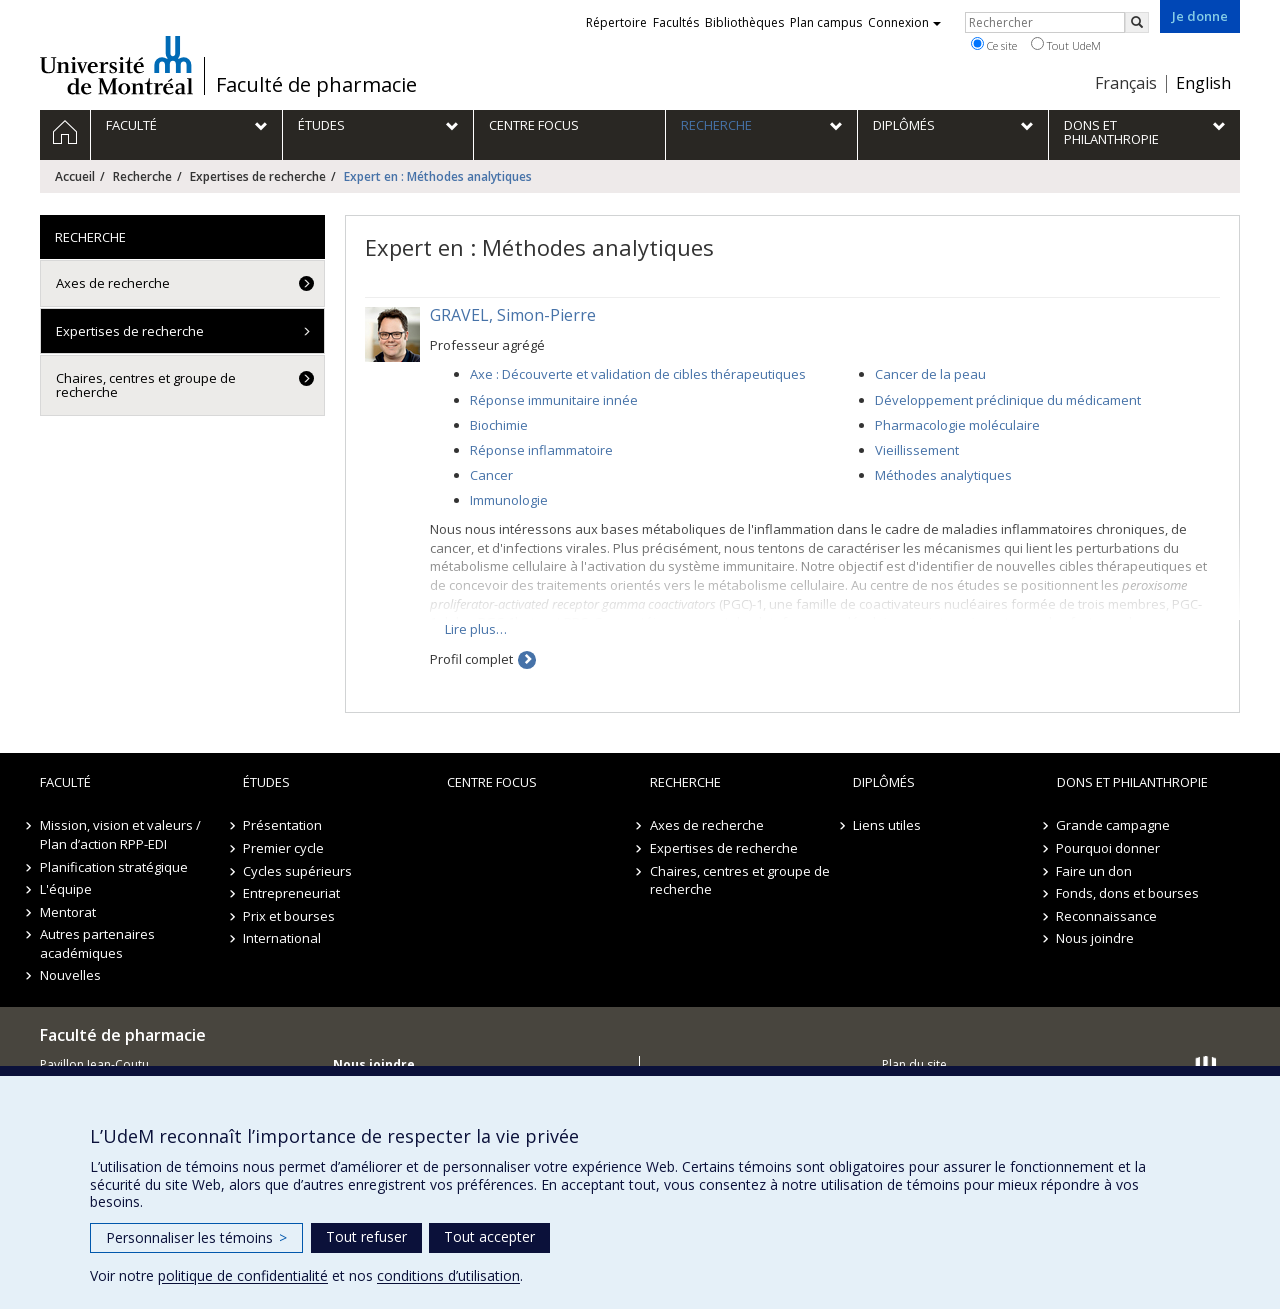 Image resolution: width=1280 pixels, height=1309 pixels. What do you see at coordinates (1128, 893) in the screenshot?
I see `Fonds, dons et bourses` at bounding box center [1128, 893].